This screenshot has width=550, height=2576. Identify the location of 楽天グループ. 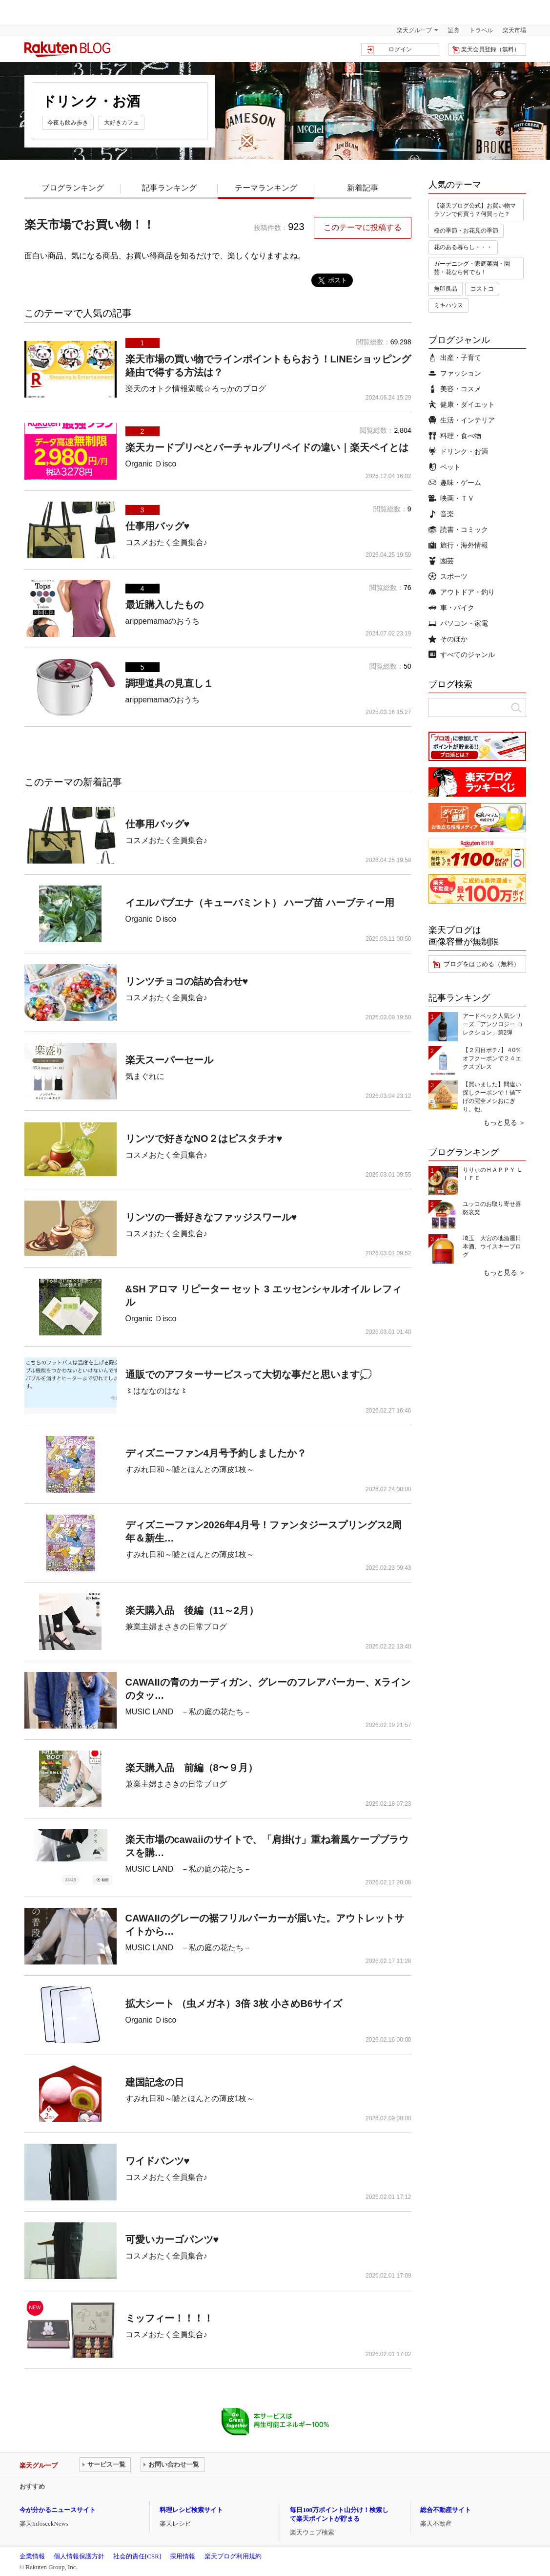
(414, 30).